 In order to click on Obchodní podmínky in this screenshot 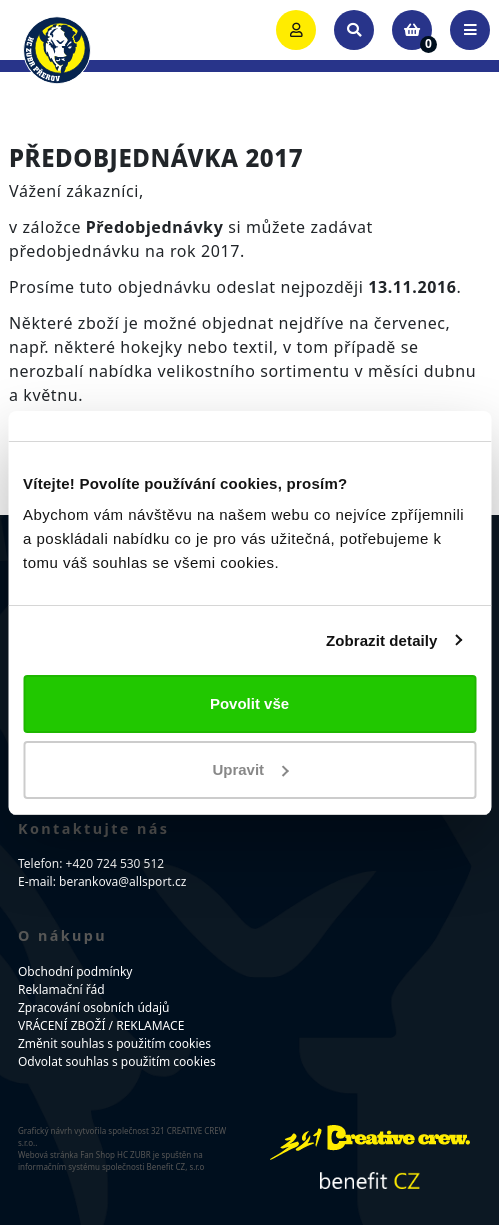, I will do `click(75, 971)`.